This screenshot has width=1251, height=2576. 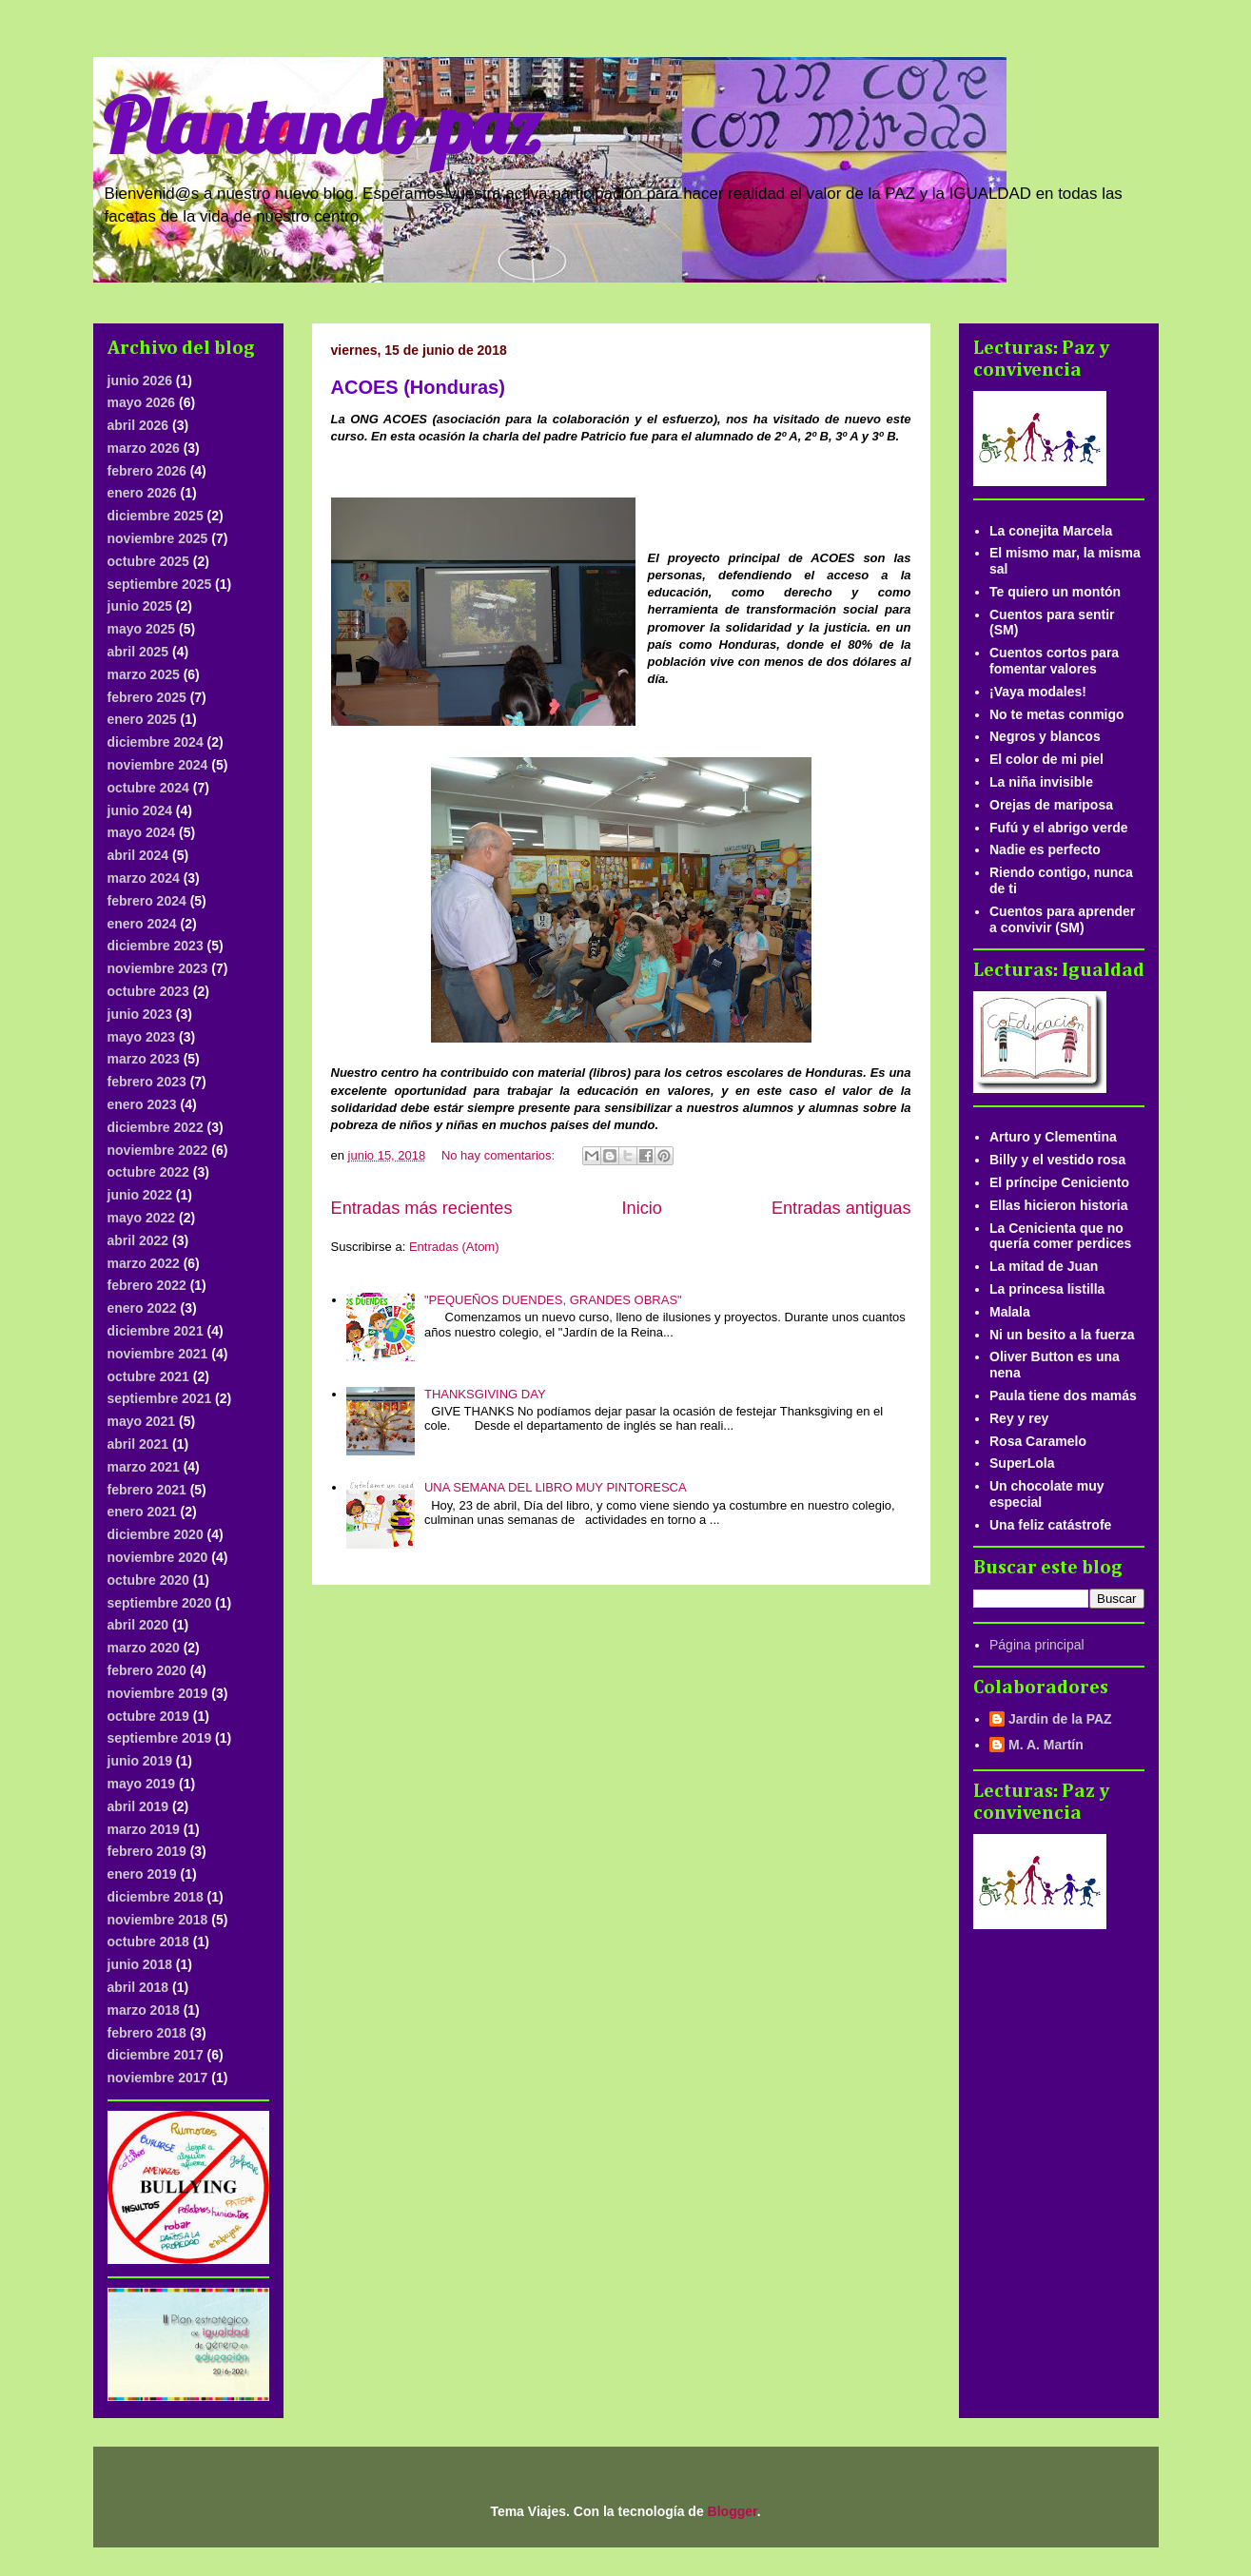 I want to click on junio 2023, so click(x=140, y=1014).